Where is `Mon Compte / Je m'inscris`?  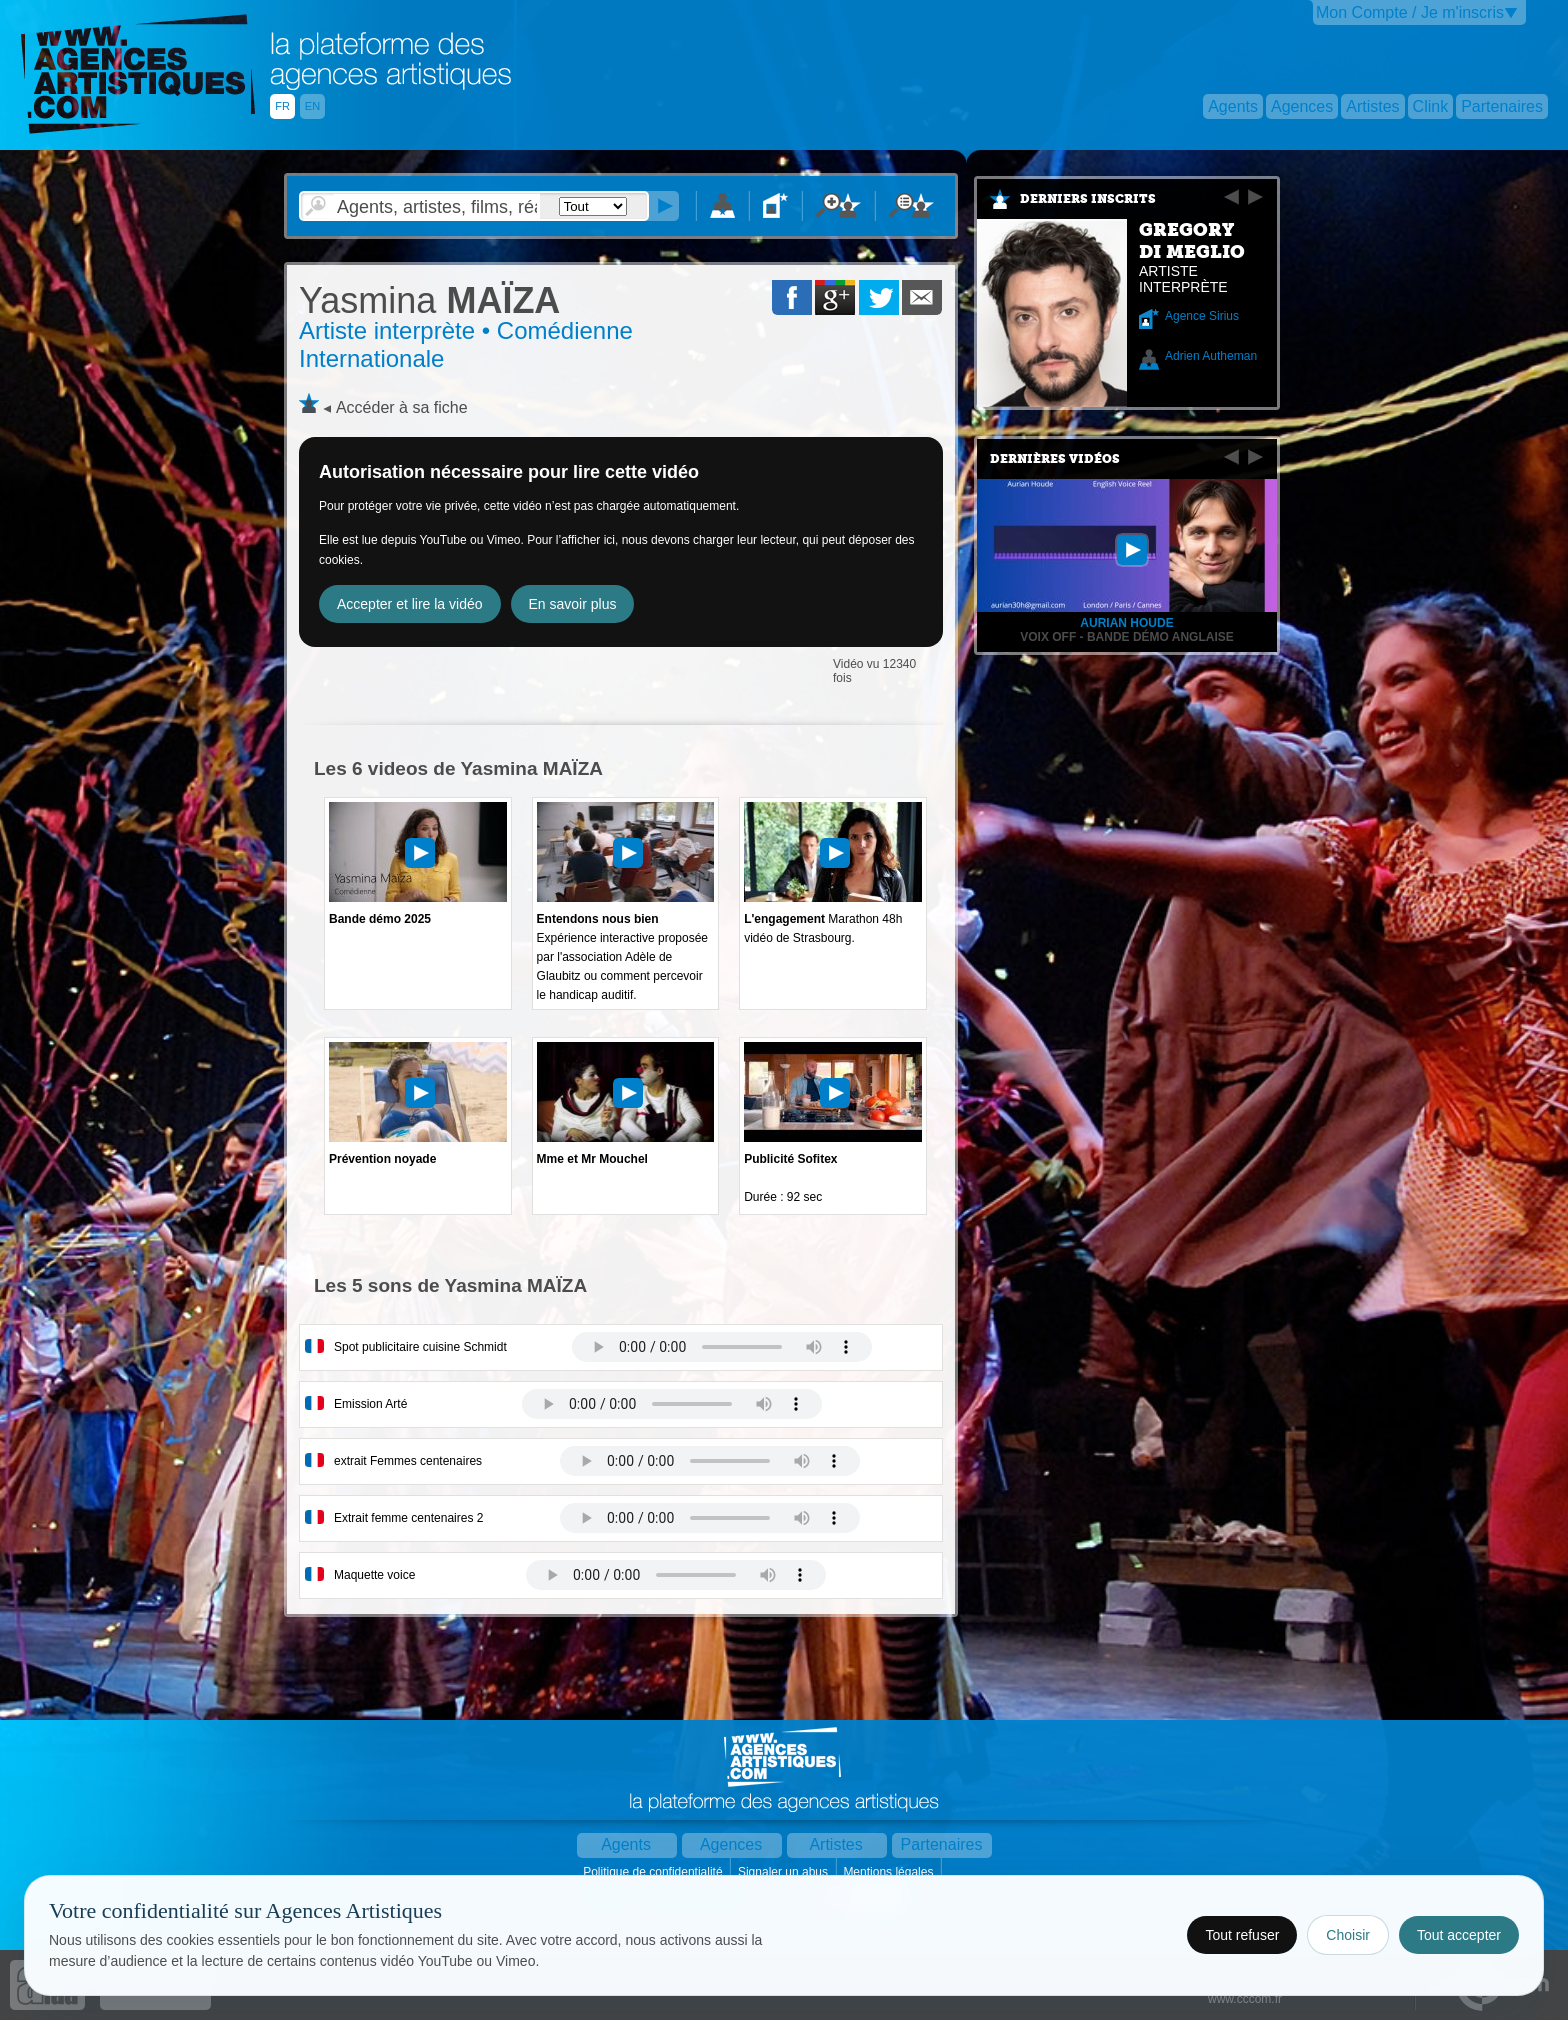
Mon Compte / Je m'inscris is located at coordinates (1410, 12).